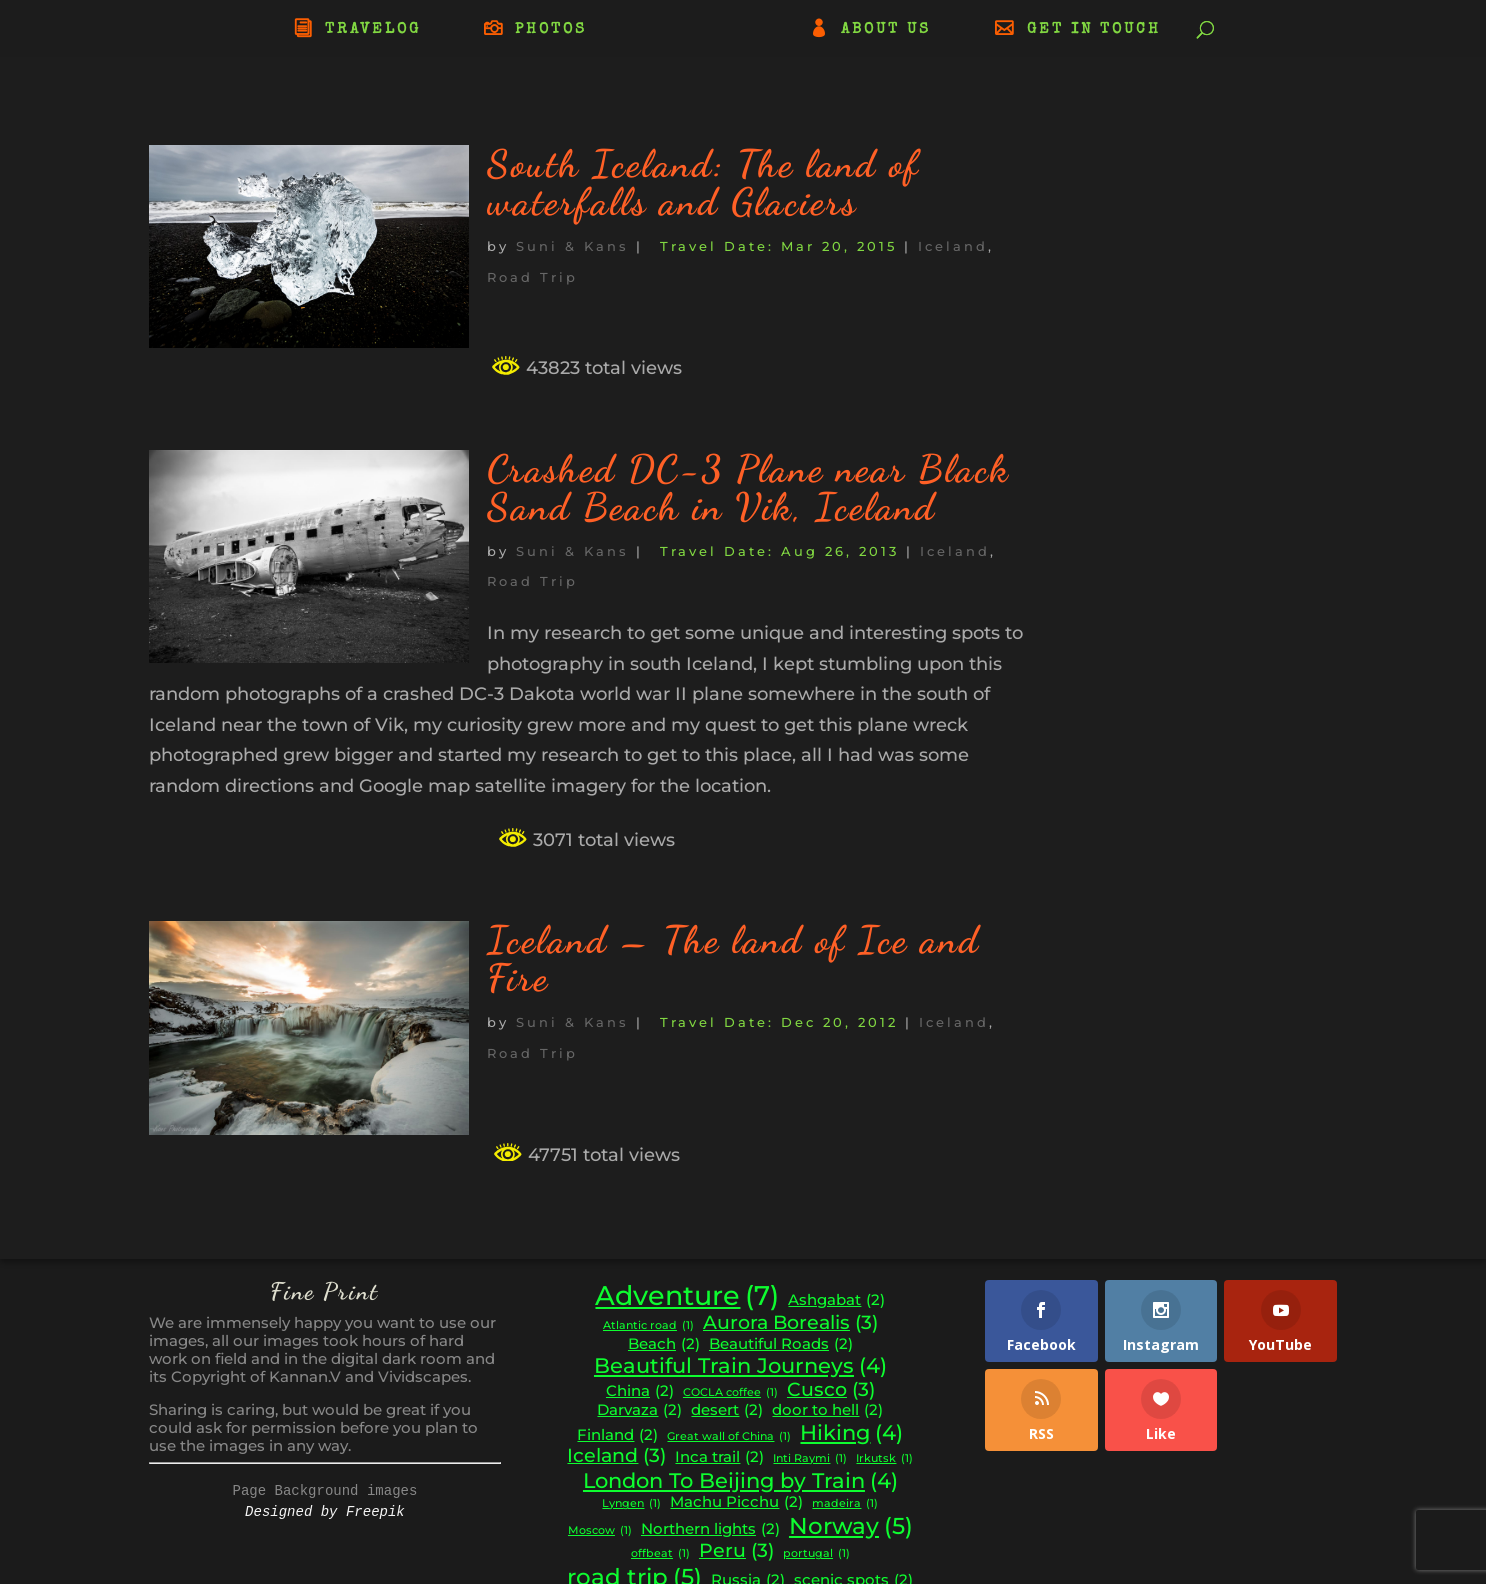  Describe the element at coordinates (729, 1437) in the screenshot. I see `Great wall of China [Great wall of China (1 item)]` at that location.